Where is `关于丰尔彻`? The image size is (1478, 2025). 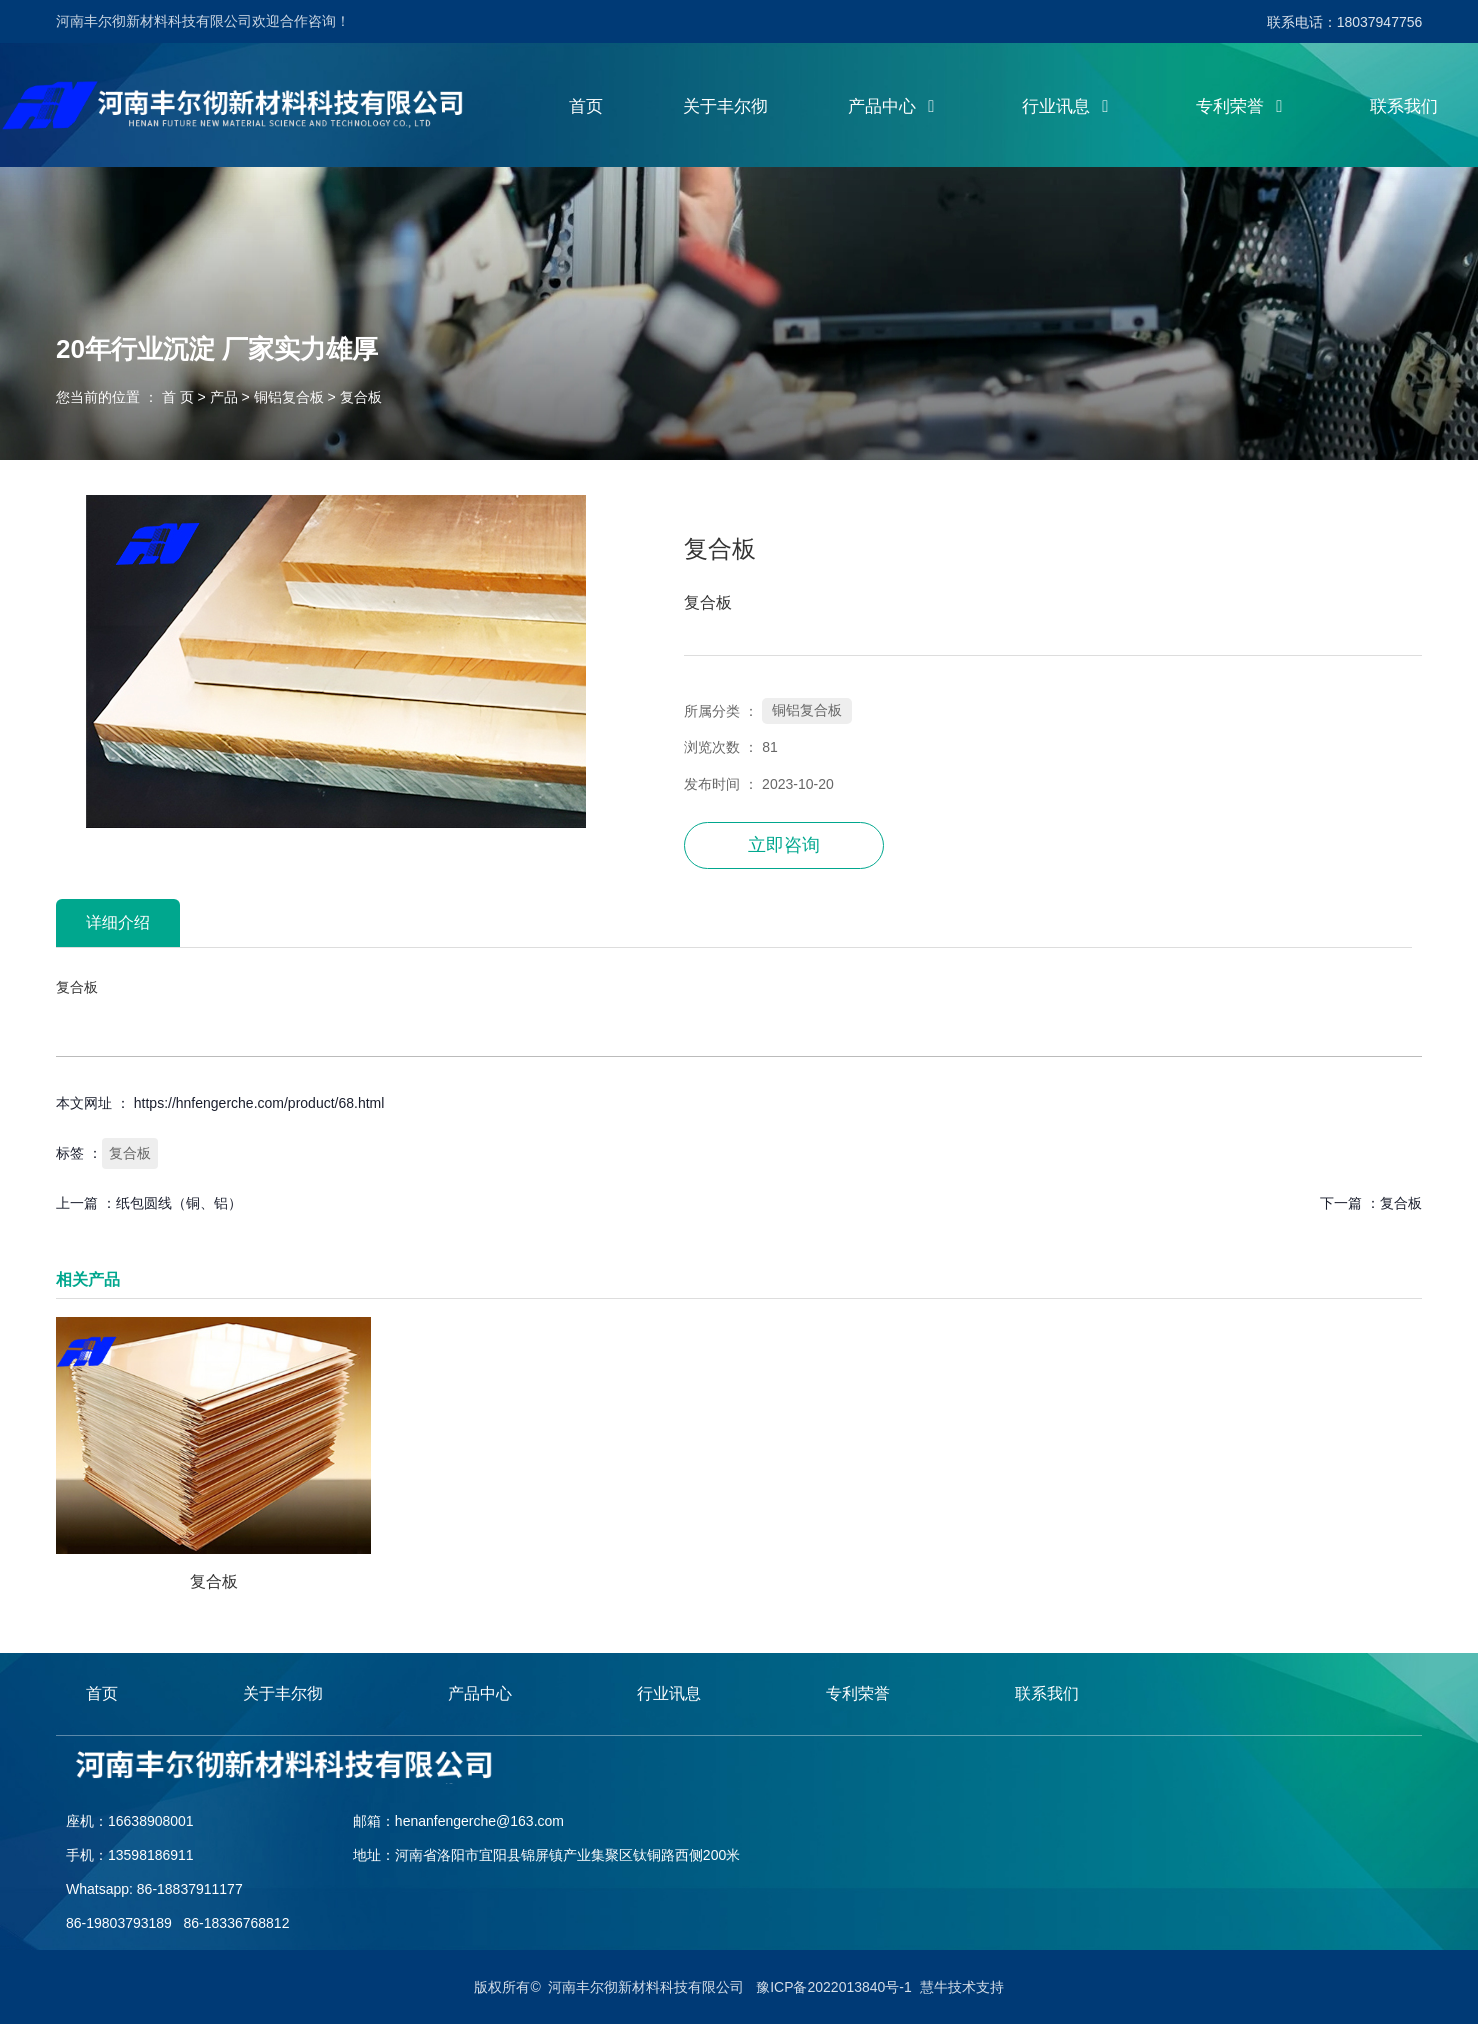
关于丰尔彻 is located at coordinates (725, 107).